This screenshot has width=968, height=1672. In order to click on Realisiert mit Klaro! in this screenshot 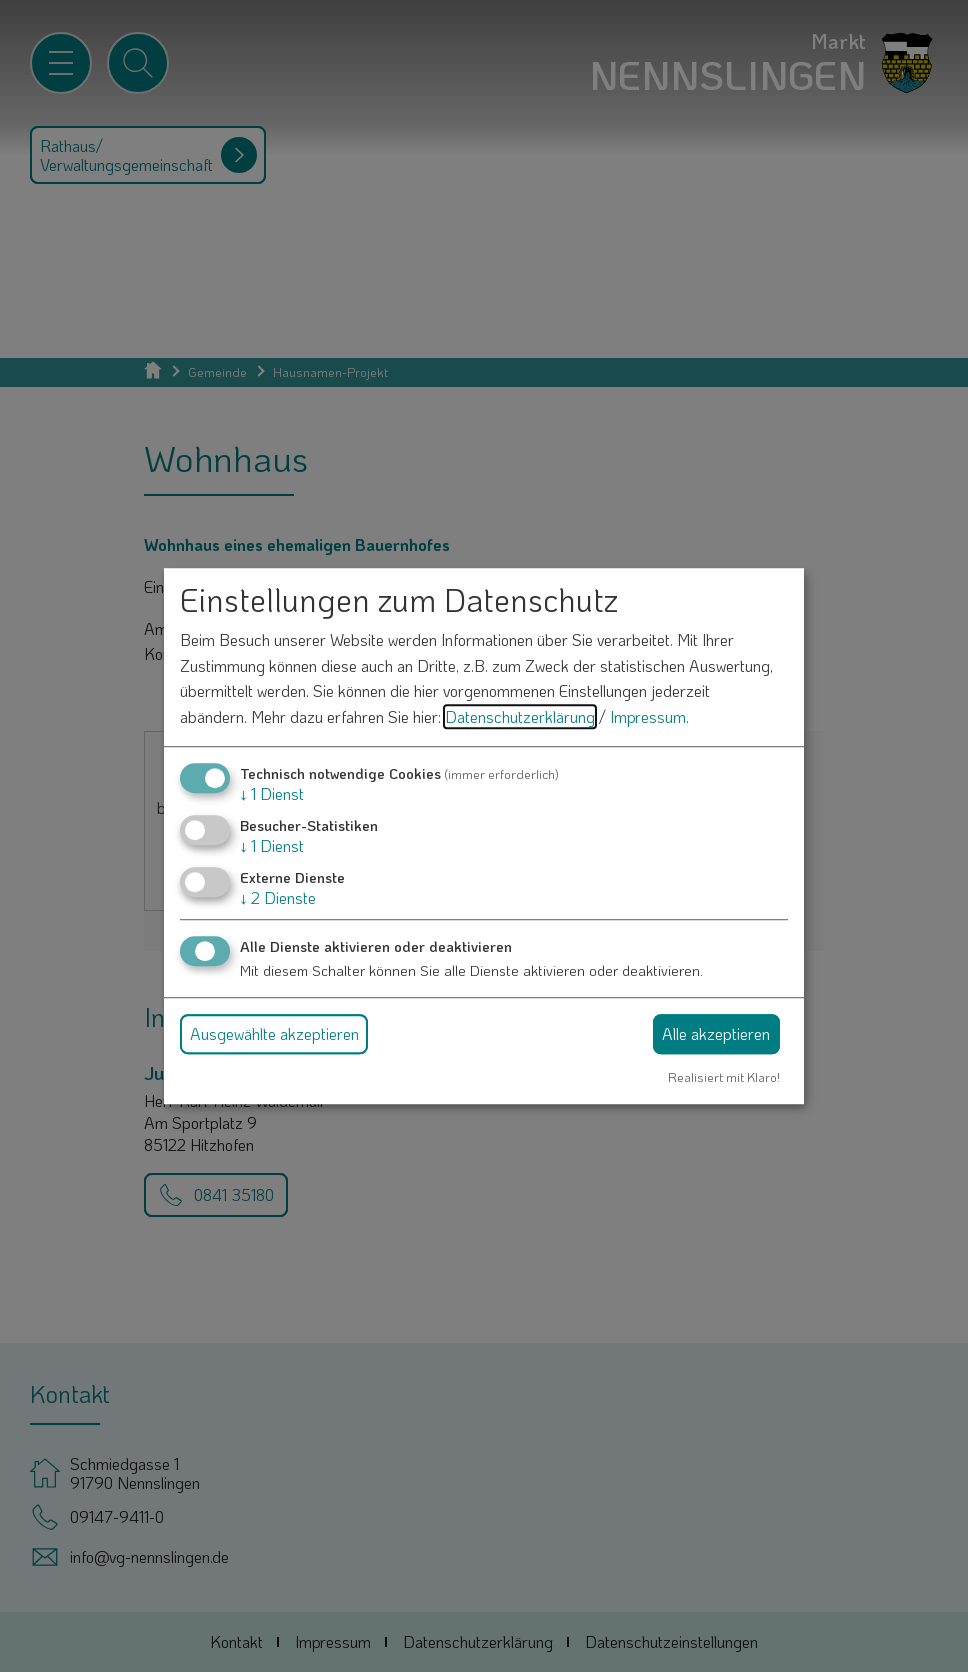, I will do `click(724, 1077)`.